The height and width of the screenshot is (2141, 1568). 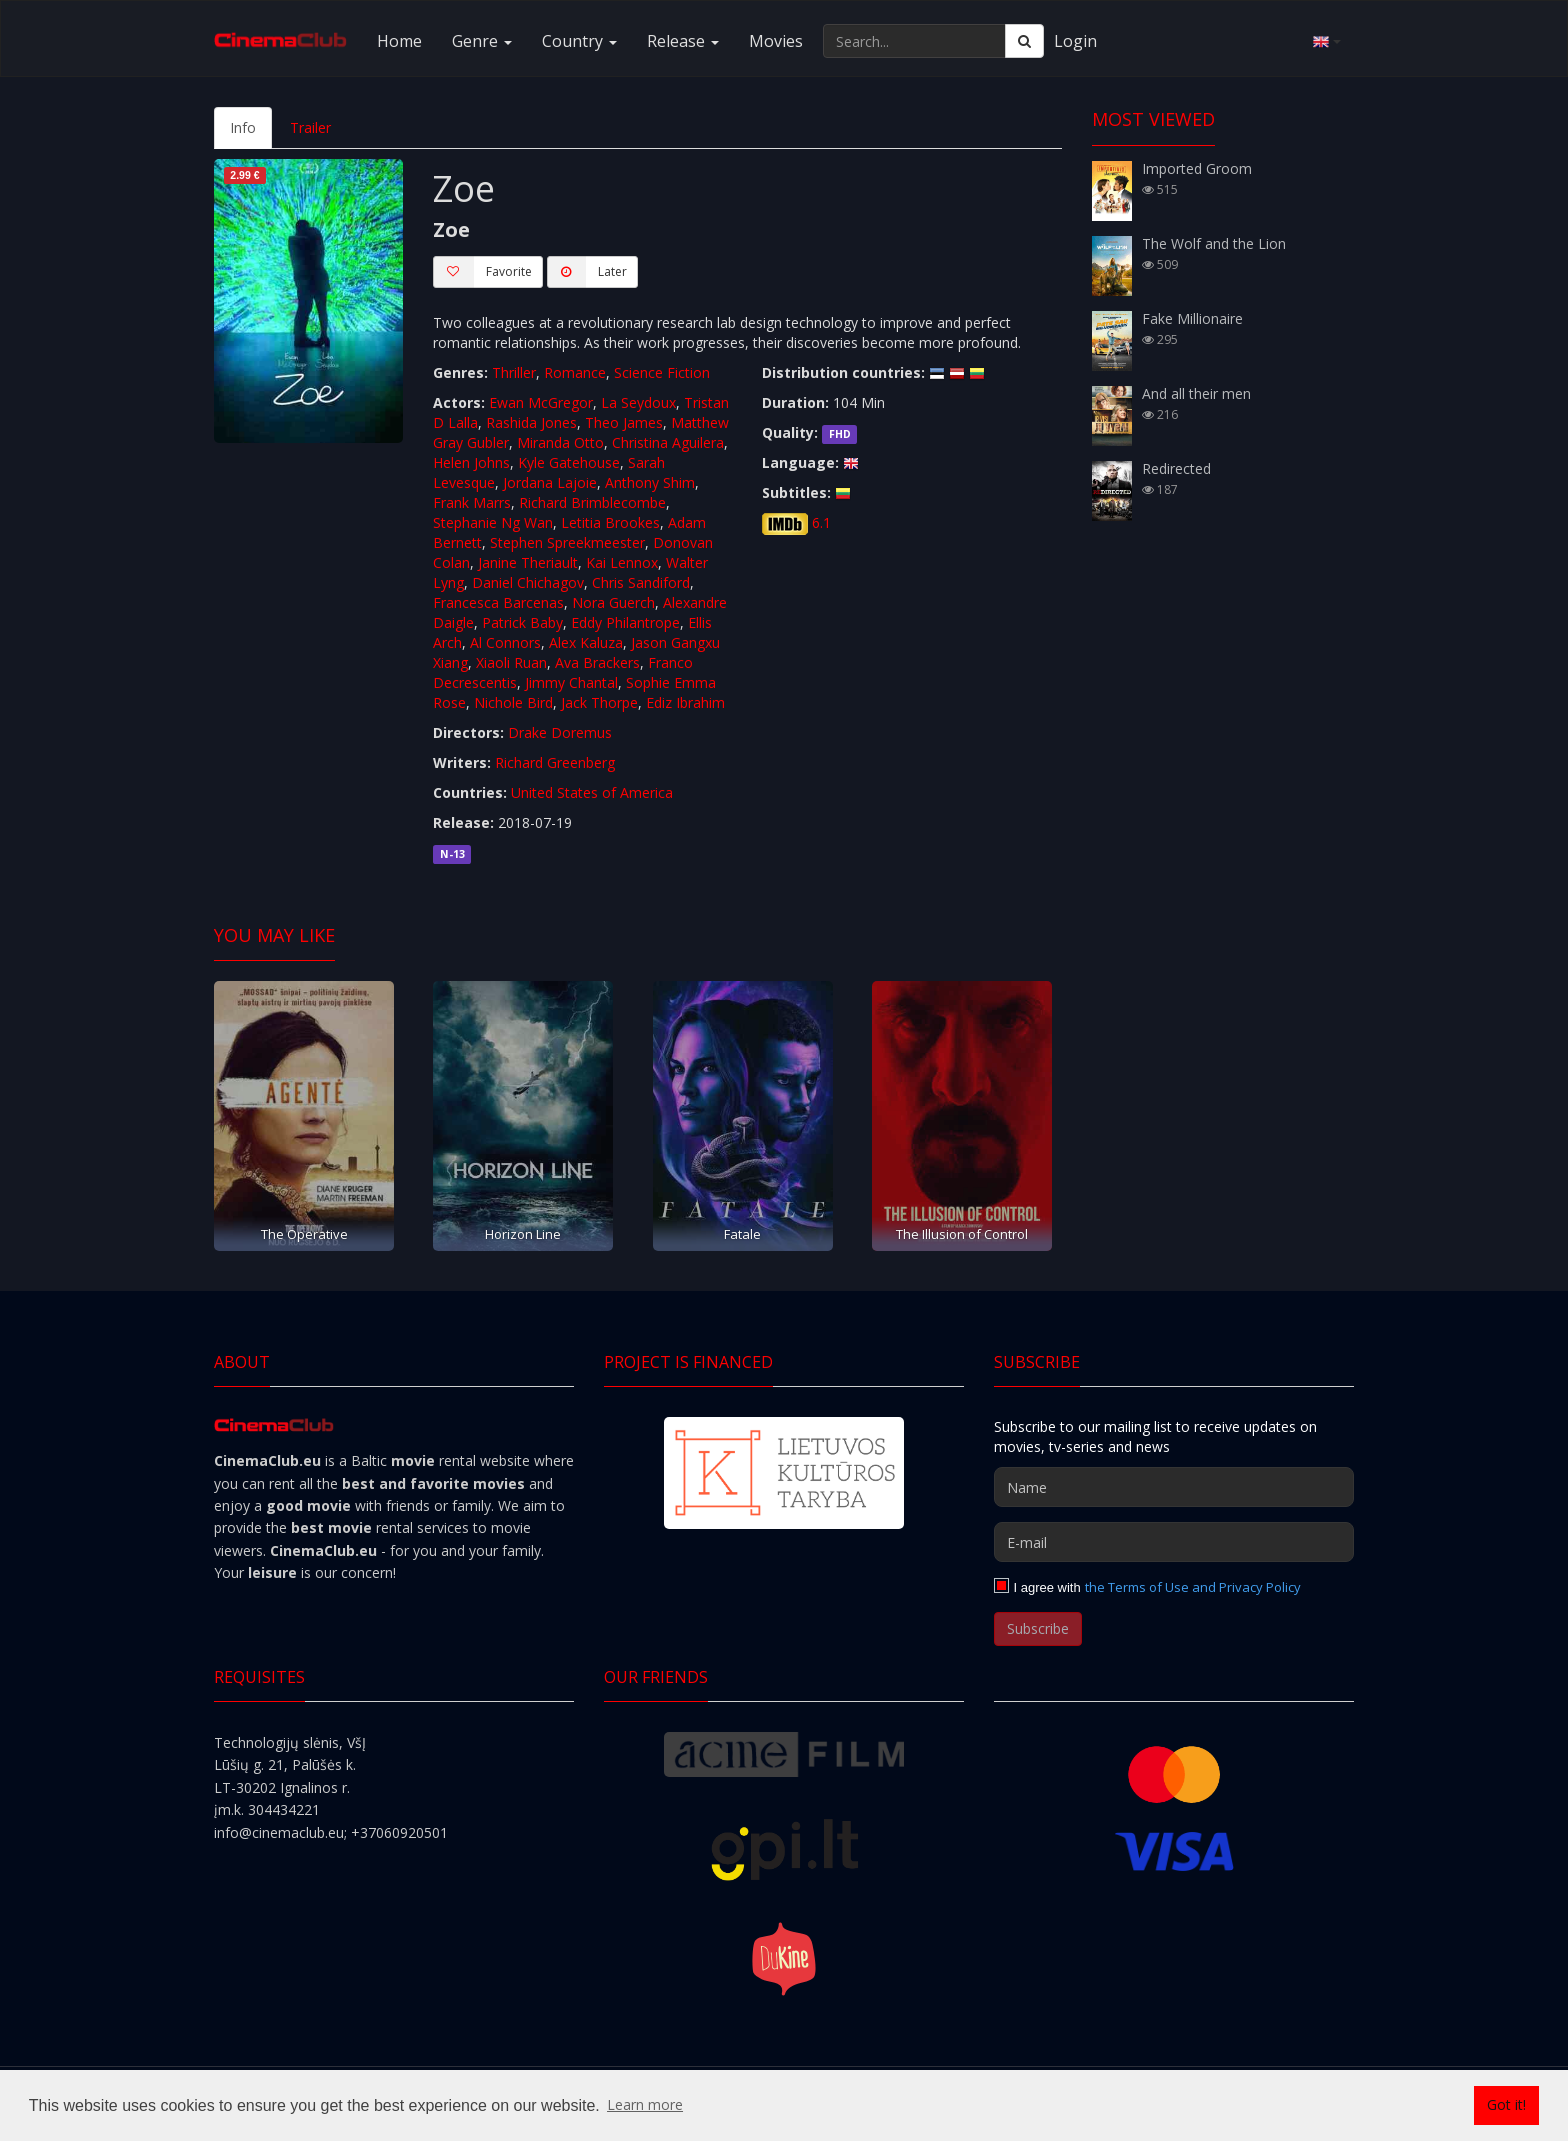 I want to click on And all their men, so click(x=1196, y=393).